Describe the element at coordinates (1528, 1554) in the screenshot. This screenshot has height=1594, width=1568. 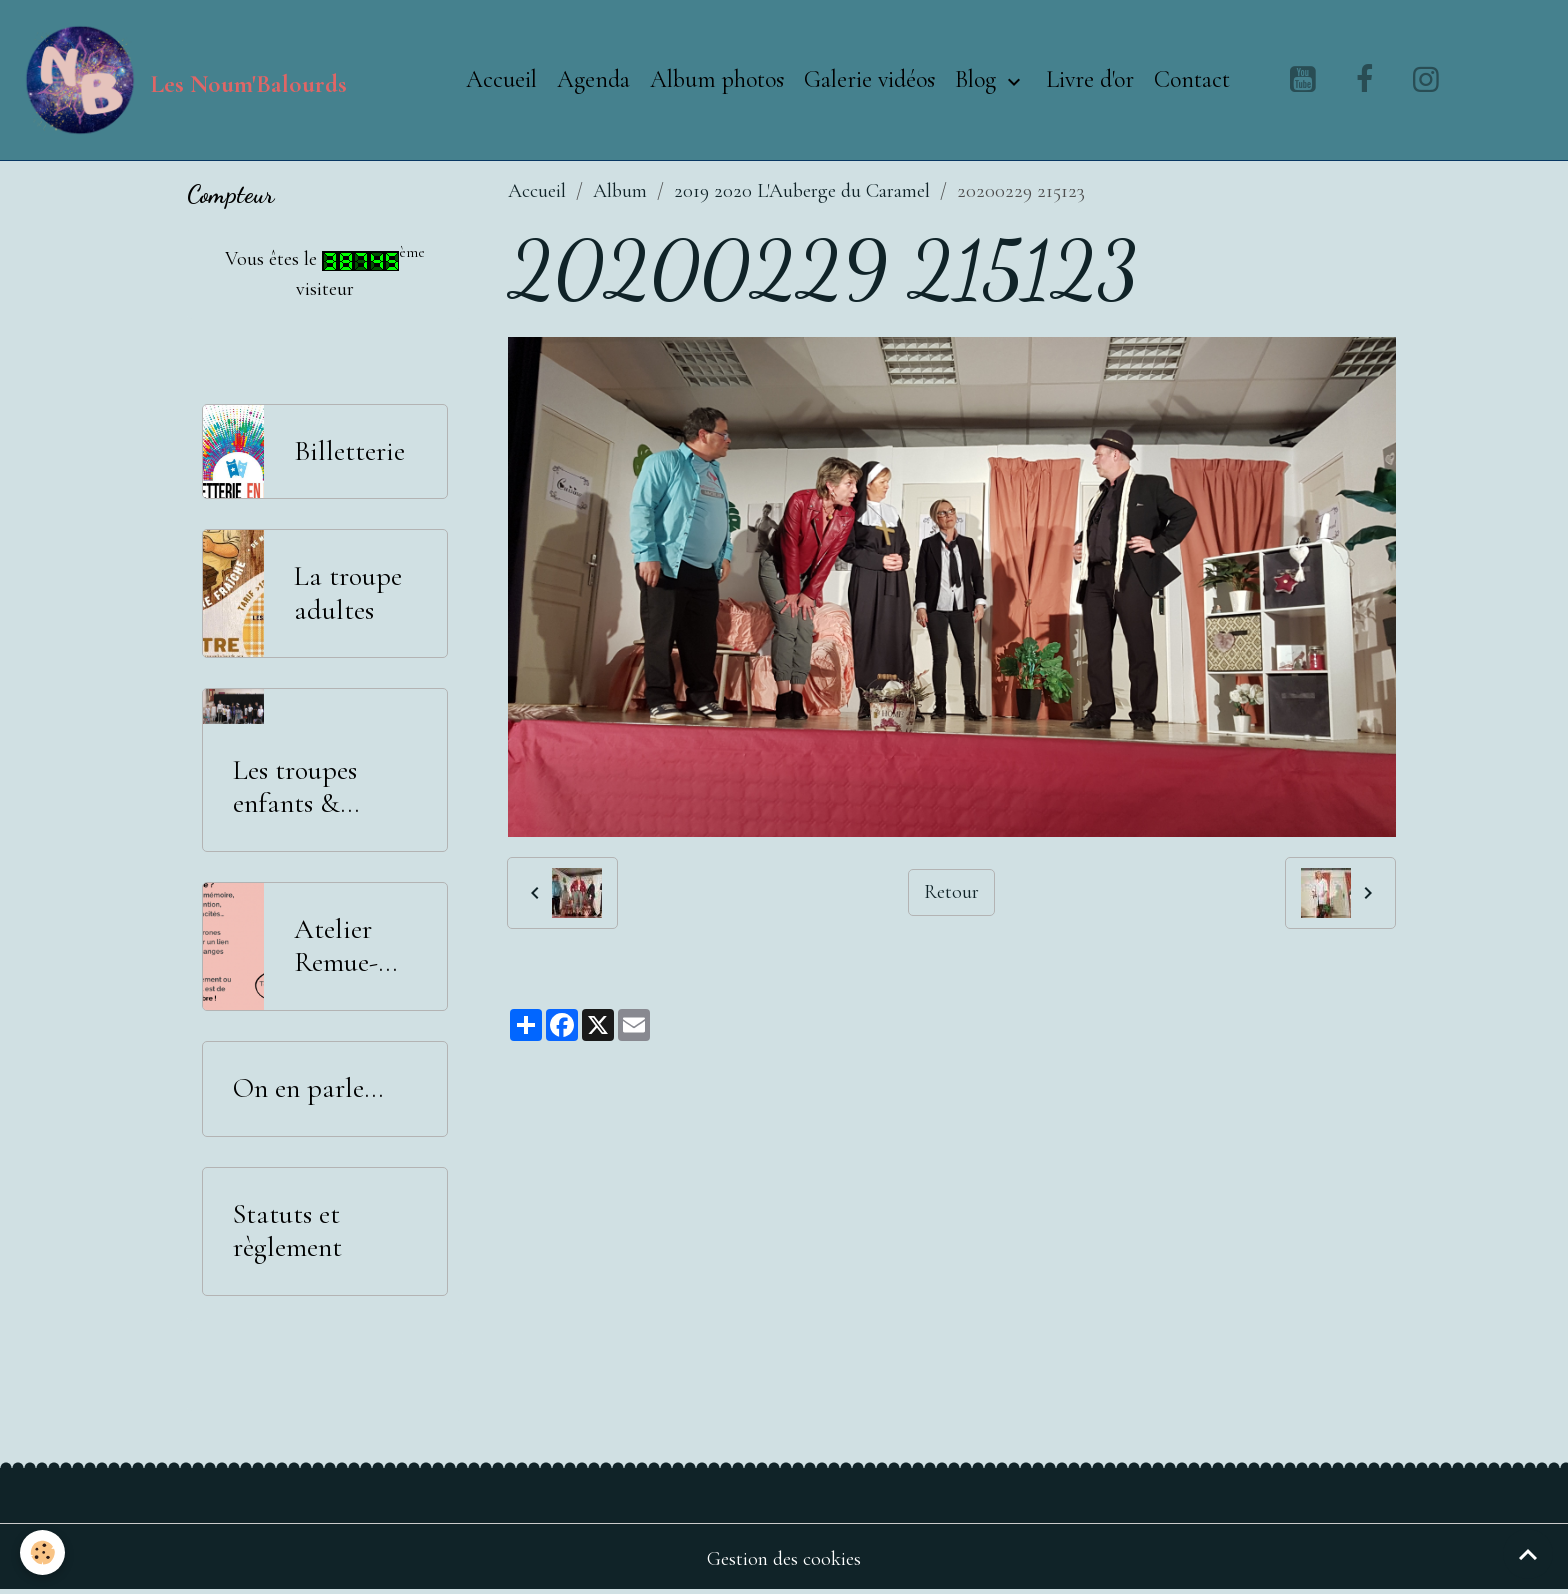
I see `[Scroll top]` at that location.